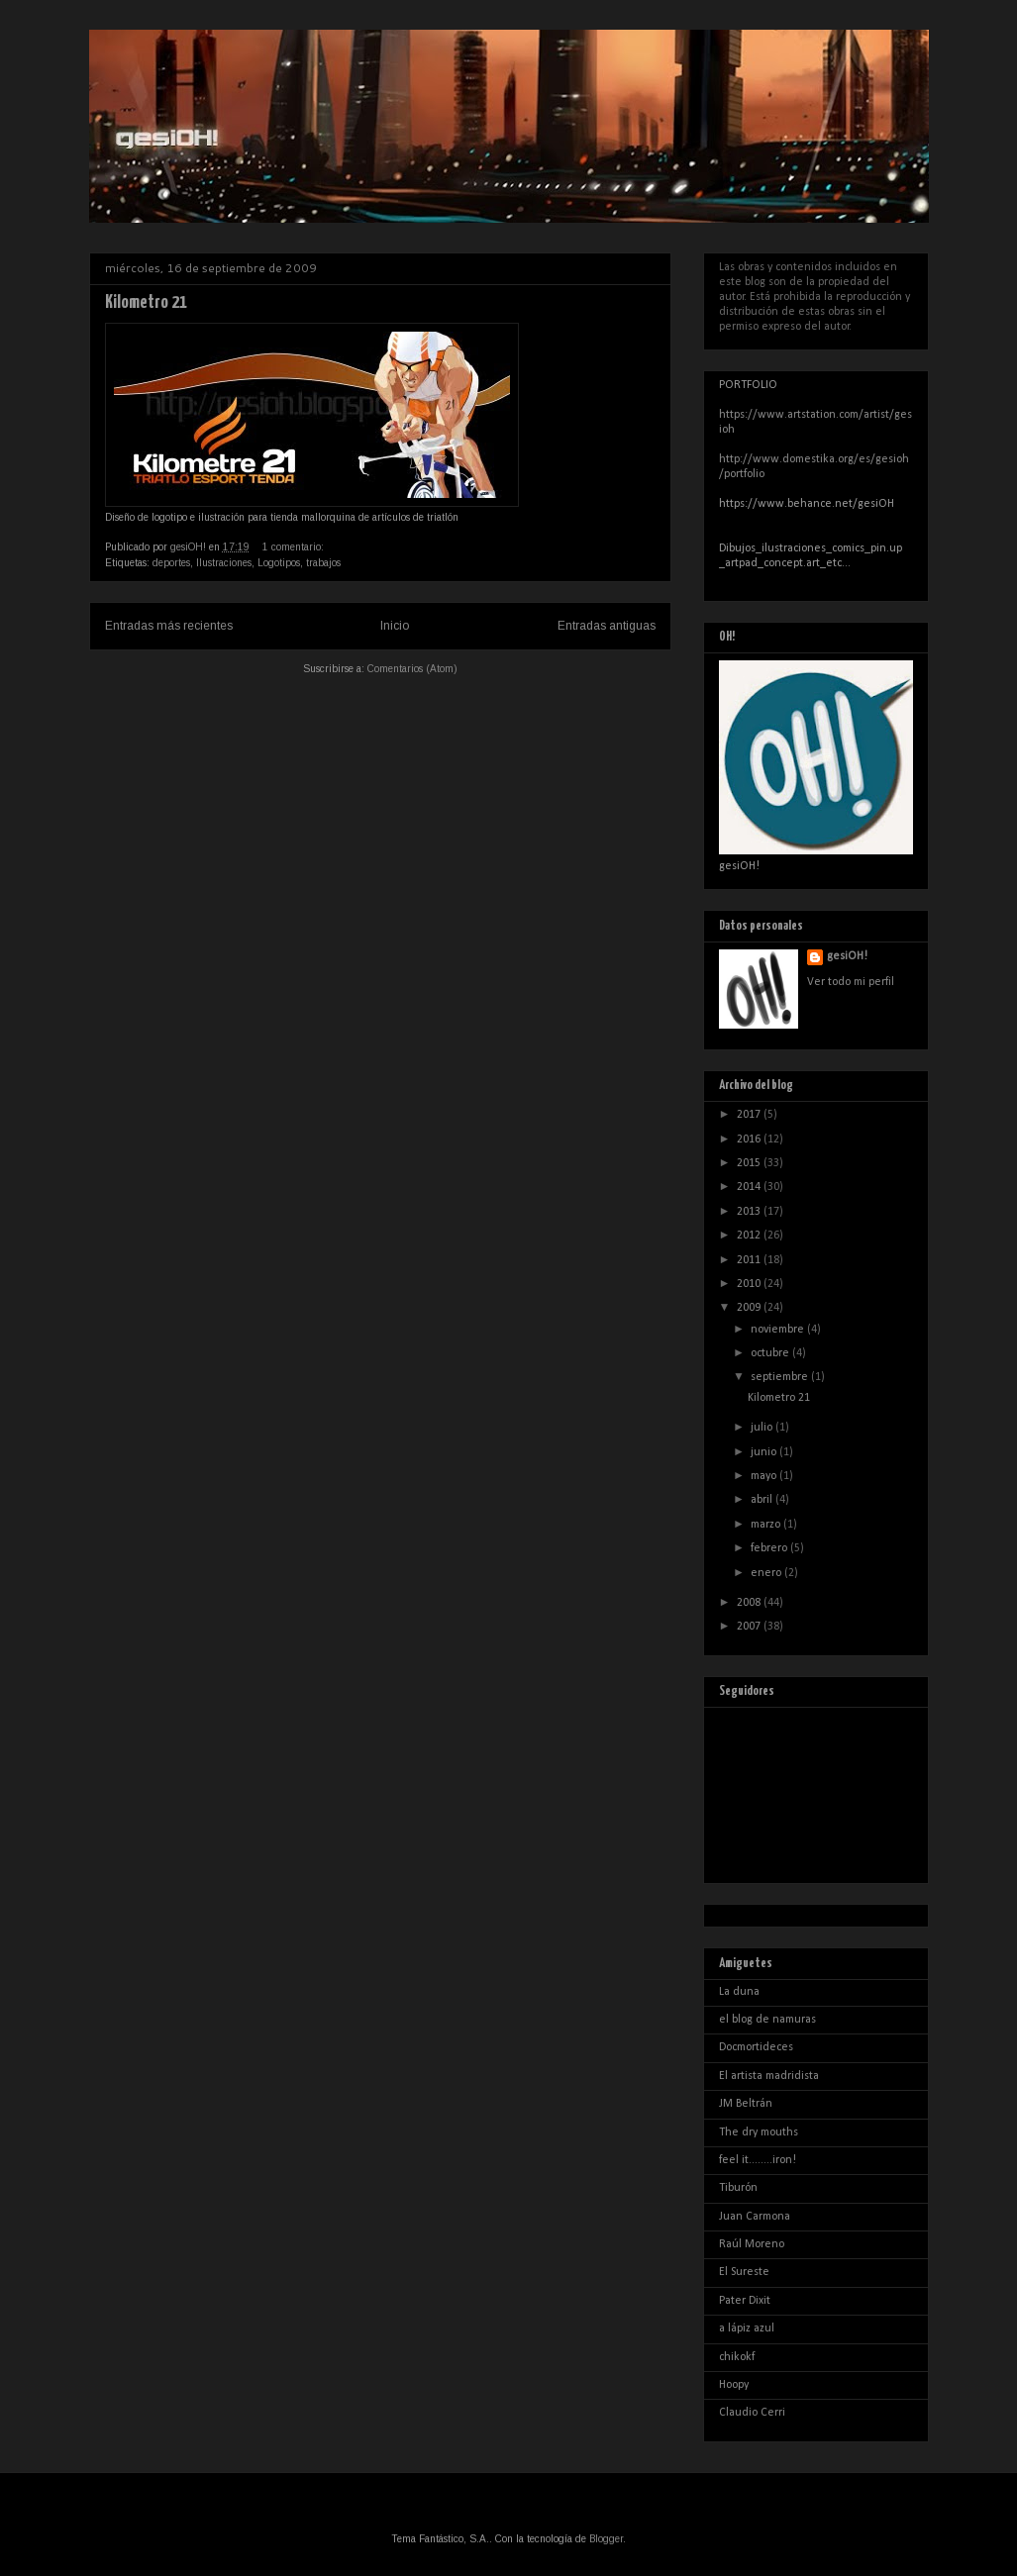 The height and width of the screenshot is (2576, 1017). Describe the element at coordinates (756, 2047) in the screenshot. I see `Docmortideces` at that location.